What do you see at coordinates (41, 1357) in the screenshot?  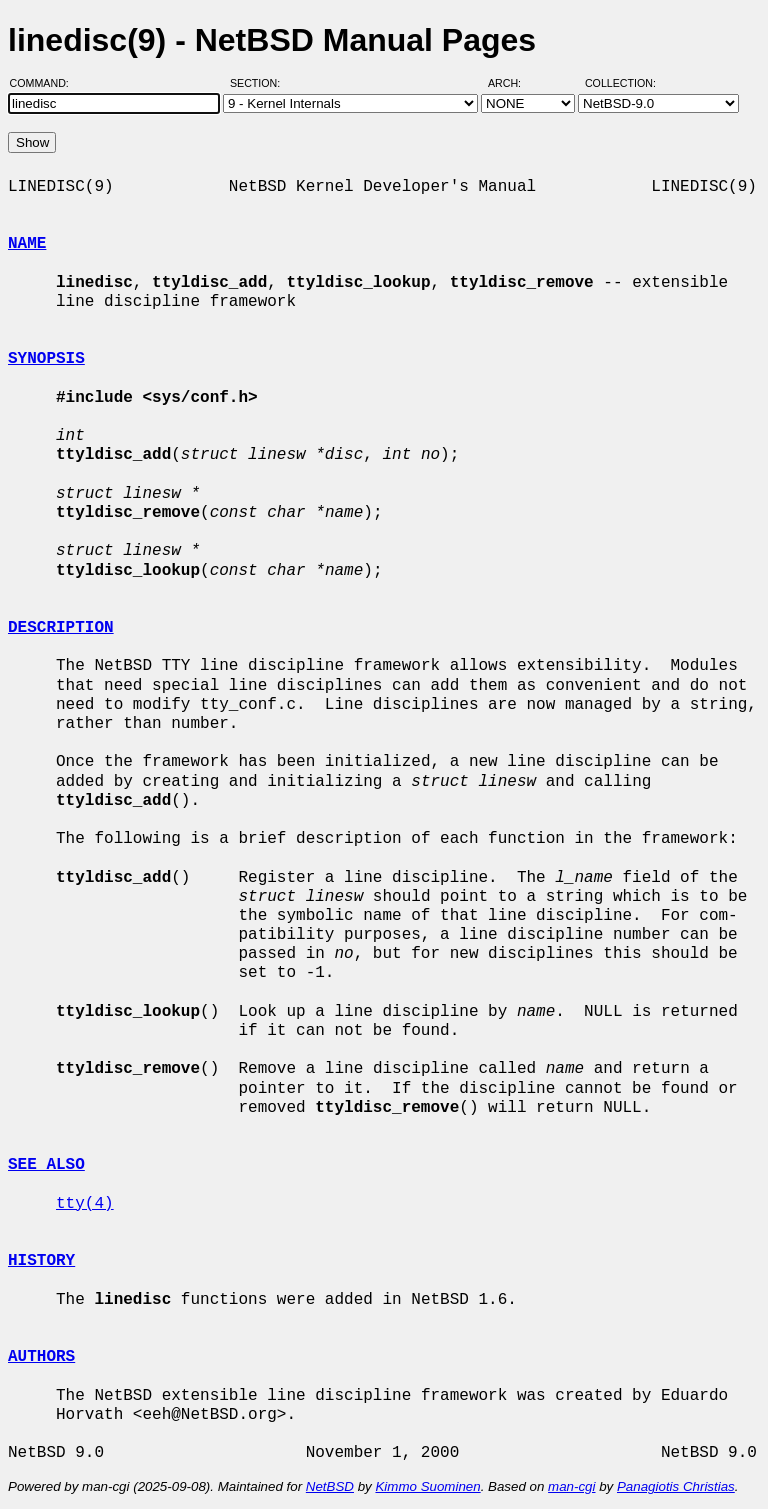 I see `AUTHORS` at bounding box center [41, 1357].